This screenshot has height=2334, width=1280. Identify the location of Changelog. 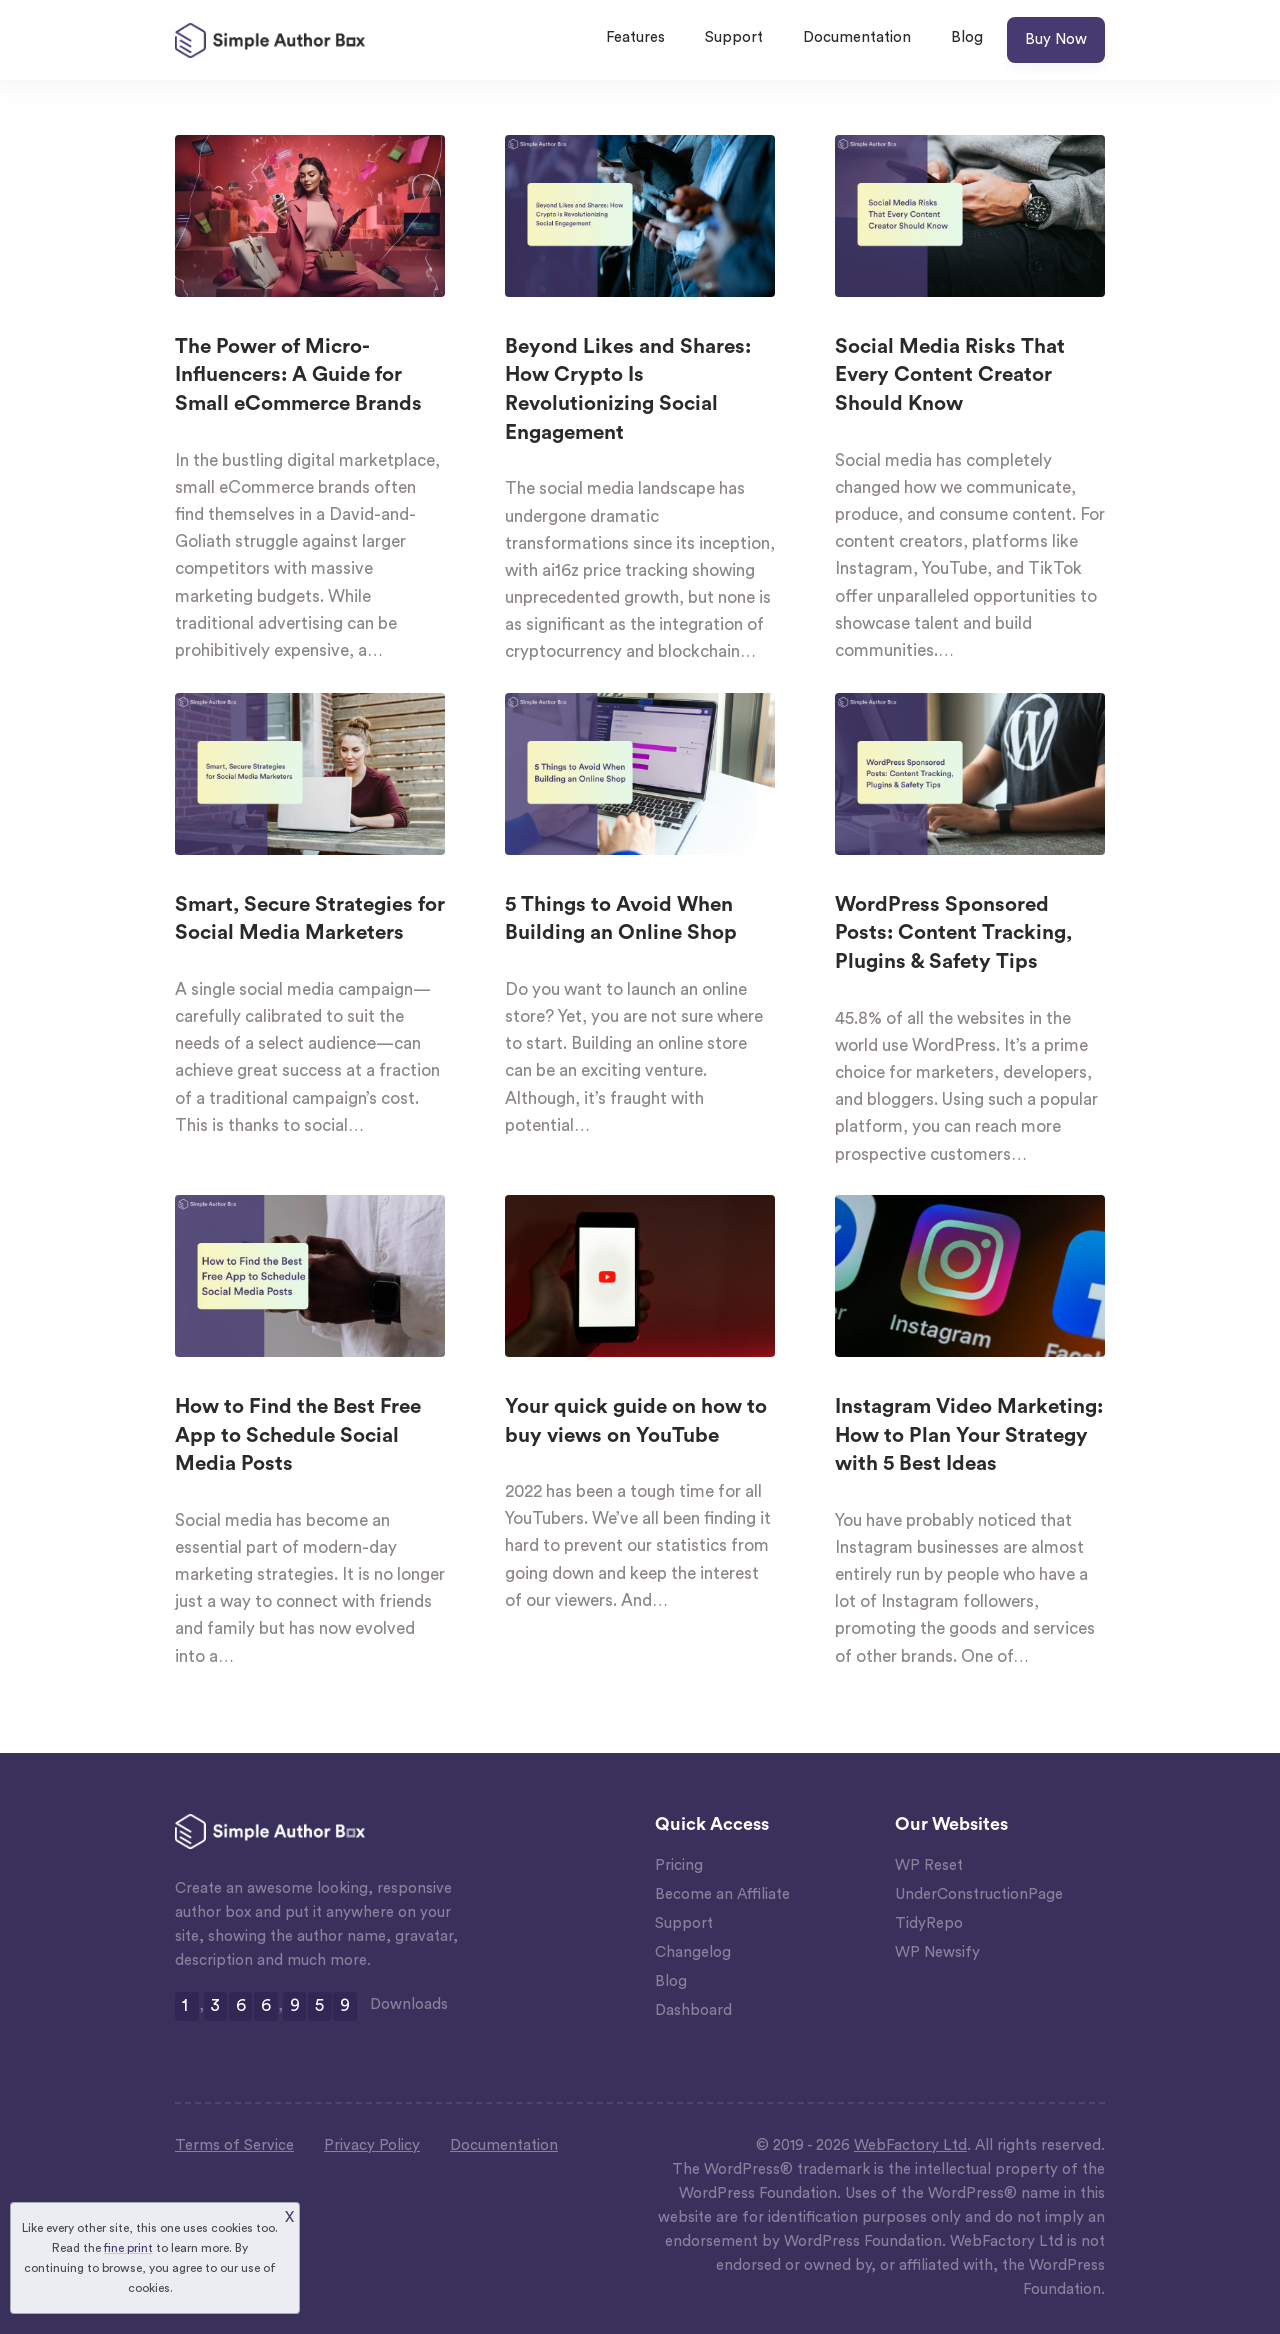
(693, 1952).